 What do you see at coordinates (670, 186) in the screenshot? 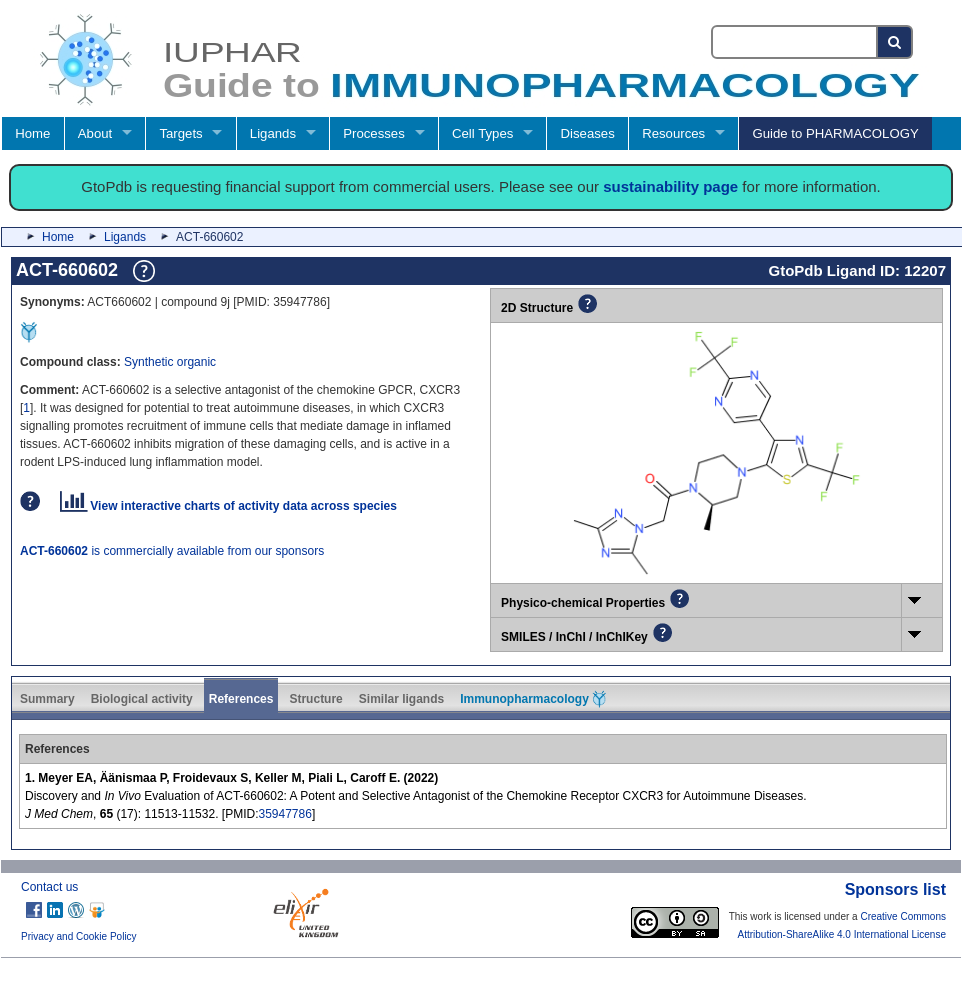
I see `sustainability page` at bounding box center [670, 186].